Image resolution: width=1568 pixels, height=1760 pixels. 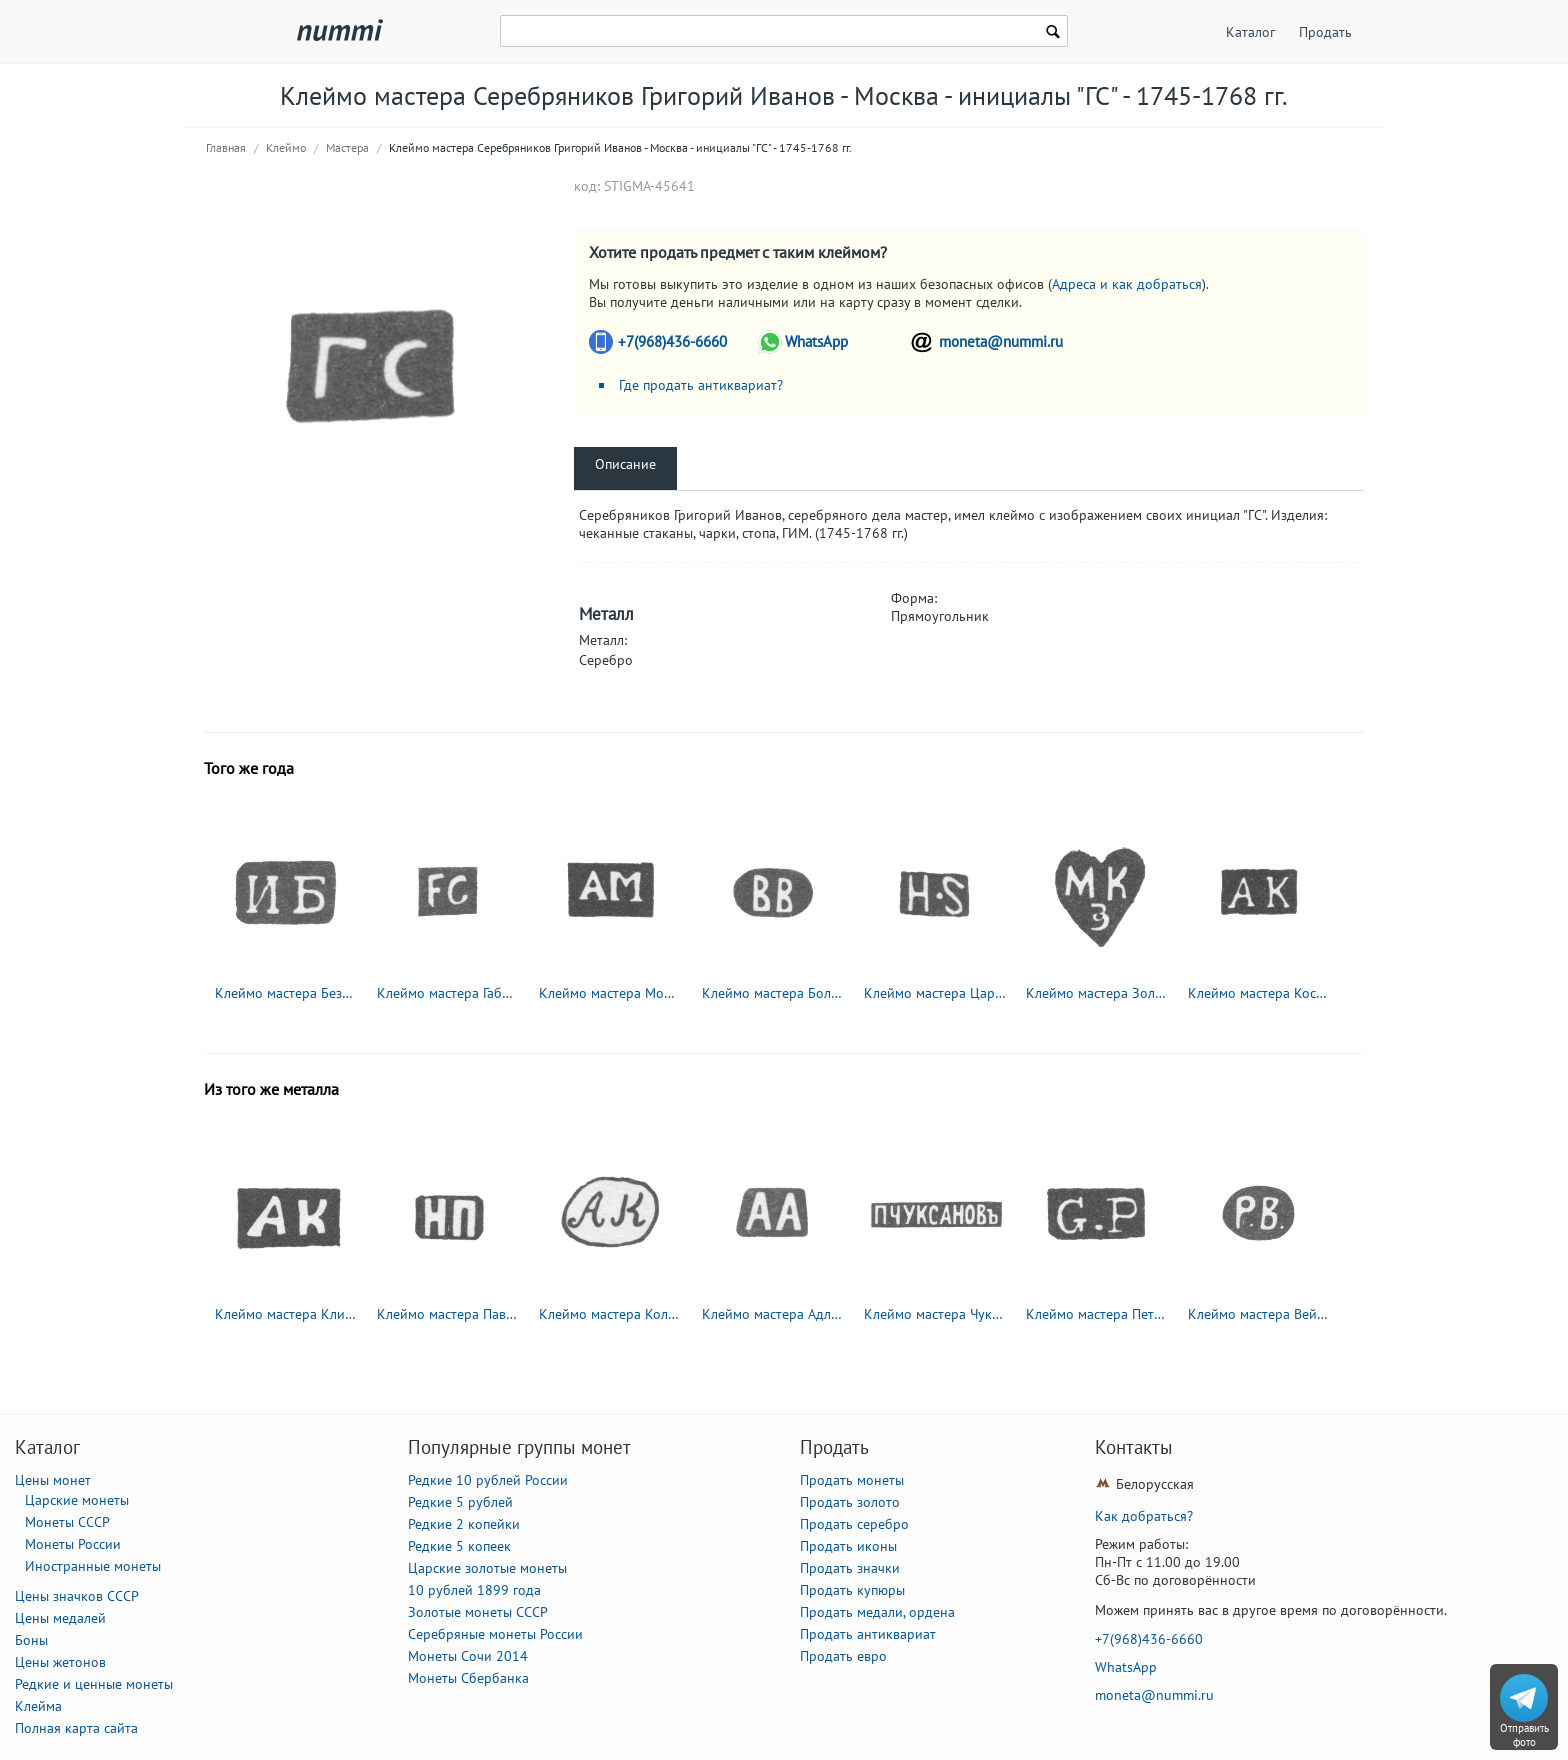 What do you see at coordinates (936, 1314) in the screenshot?
I see `Клеймо мастера Чуксанов Петр Аркадьевич - Ленинград - инициалы "П.ЧУКСАНОВъ" - 1898 - после 1908 г.` at bounding box center [936, 1314].